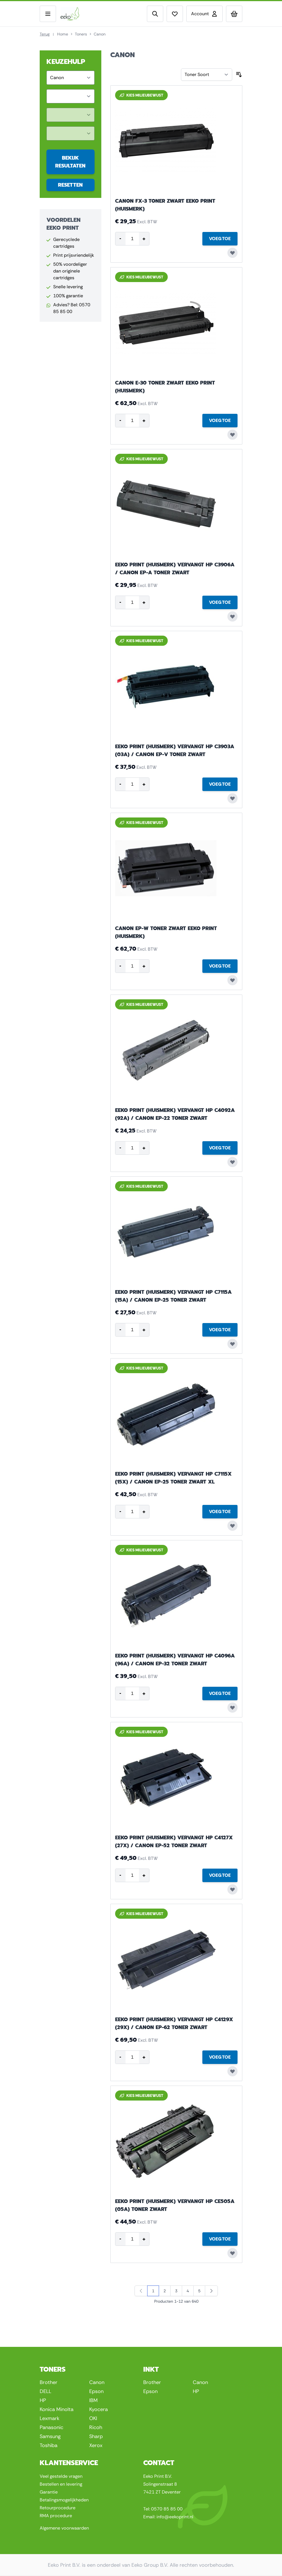 This screenshot has height=2576, width=282. What do you see at coordinates (173, 1296) in the screenshot?
I see `Eeko Print (huismerk) vervangt HP C7115A (15A) / Canon EP-25 toner zwart` at bounding box center [173, 1296].